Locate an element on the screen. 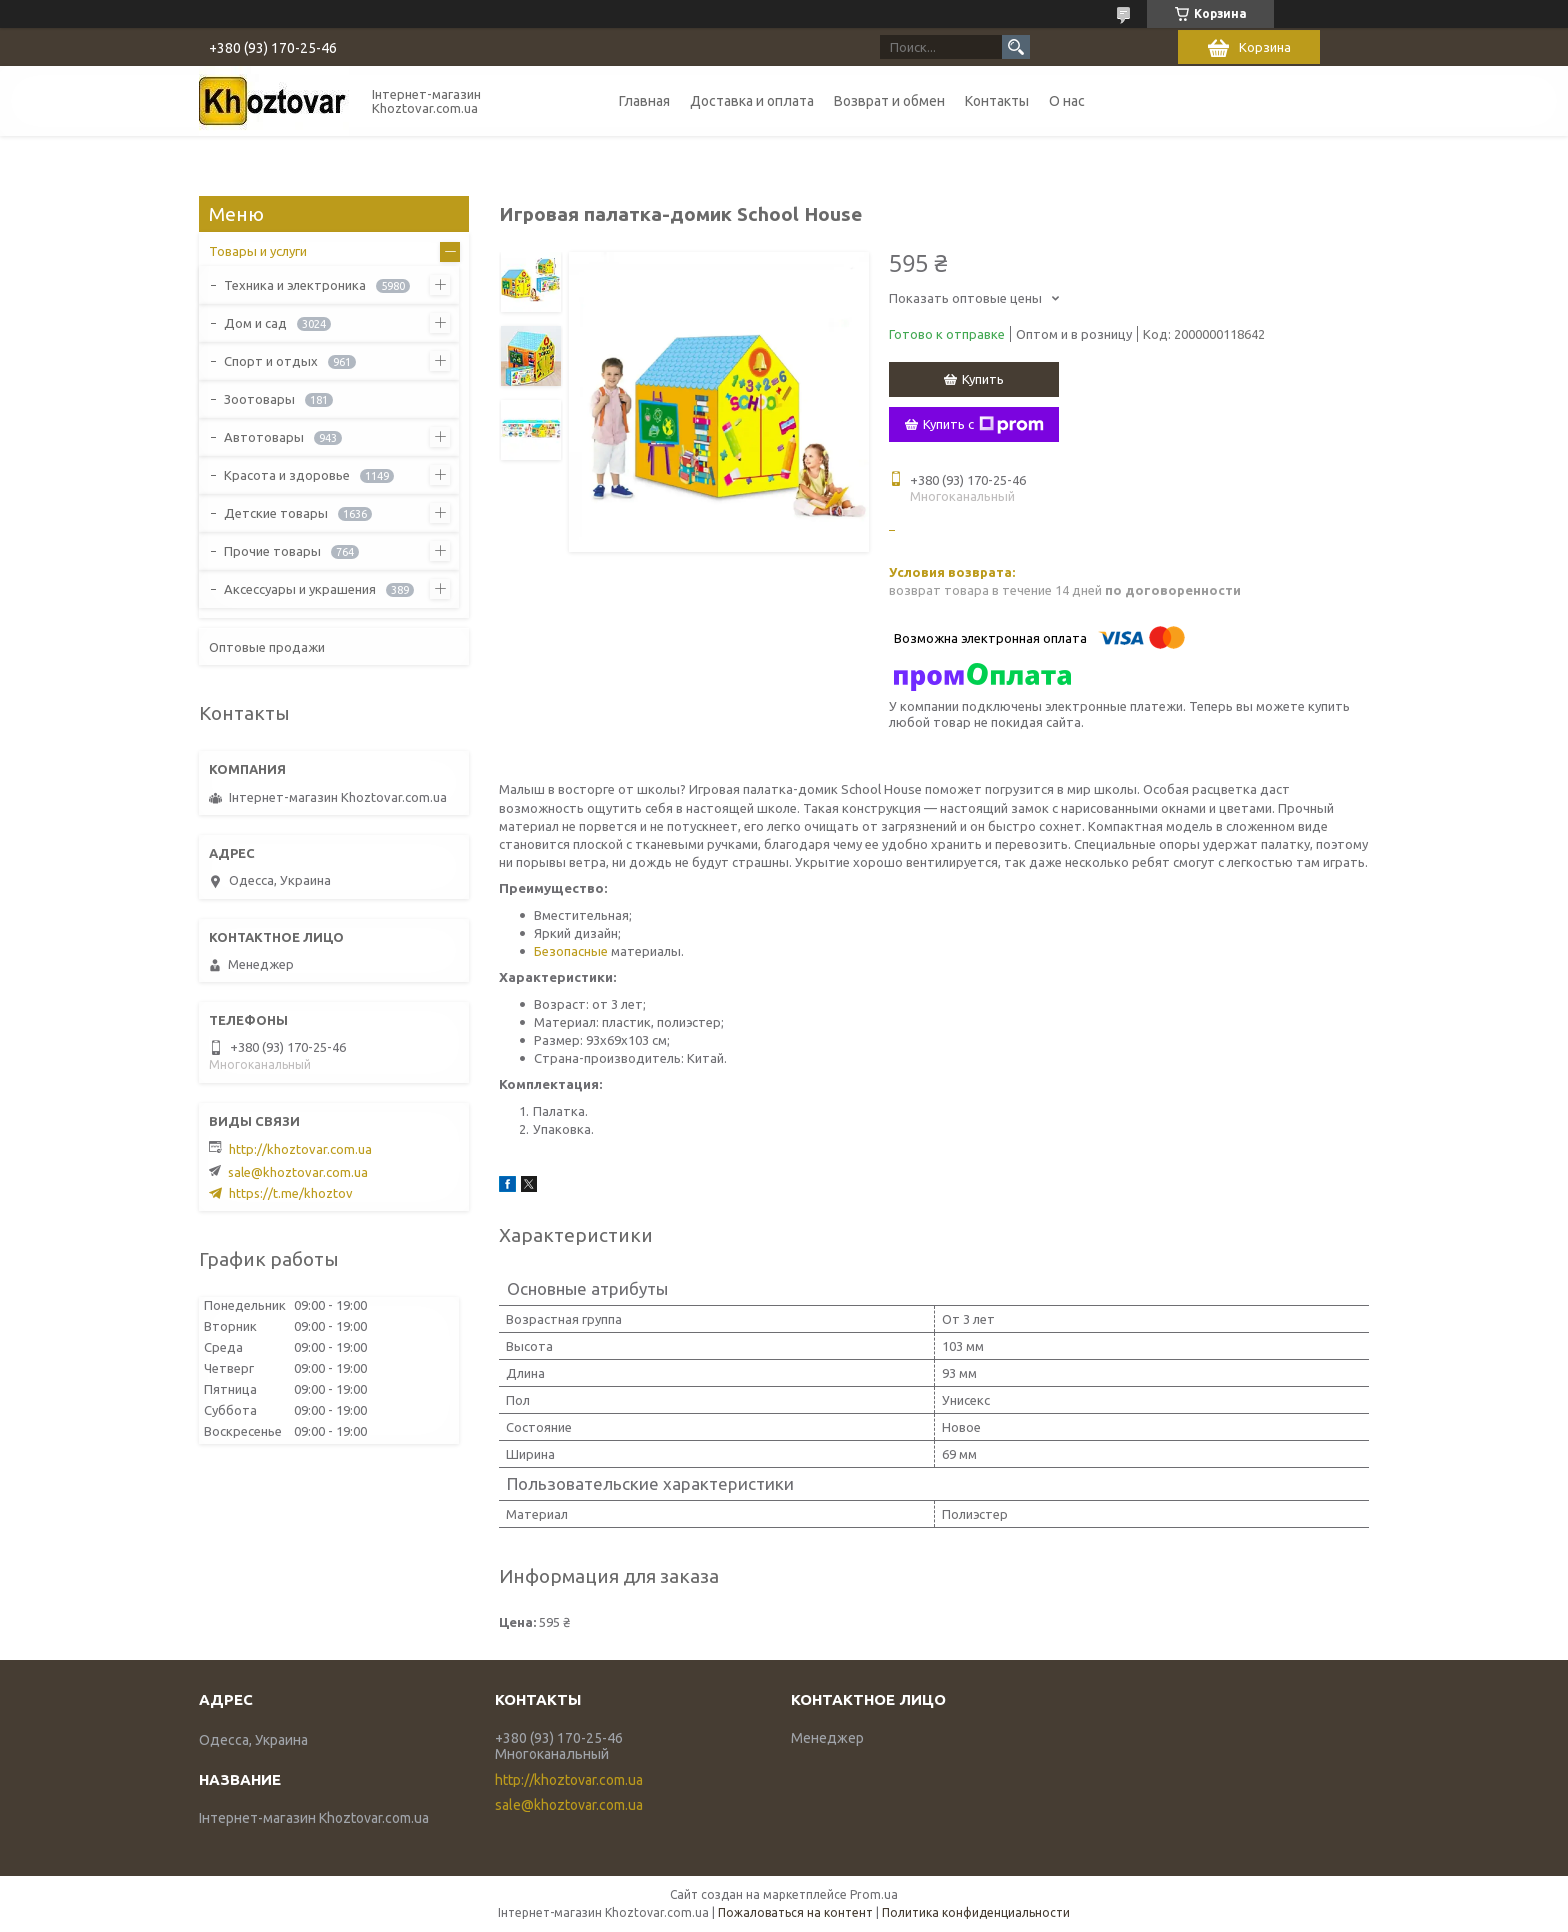 The image size is (1568, 1932). Дом и сад is located at coordinates (255, 323).